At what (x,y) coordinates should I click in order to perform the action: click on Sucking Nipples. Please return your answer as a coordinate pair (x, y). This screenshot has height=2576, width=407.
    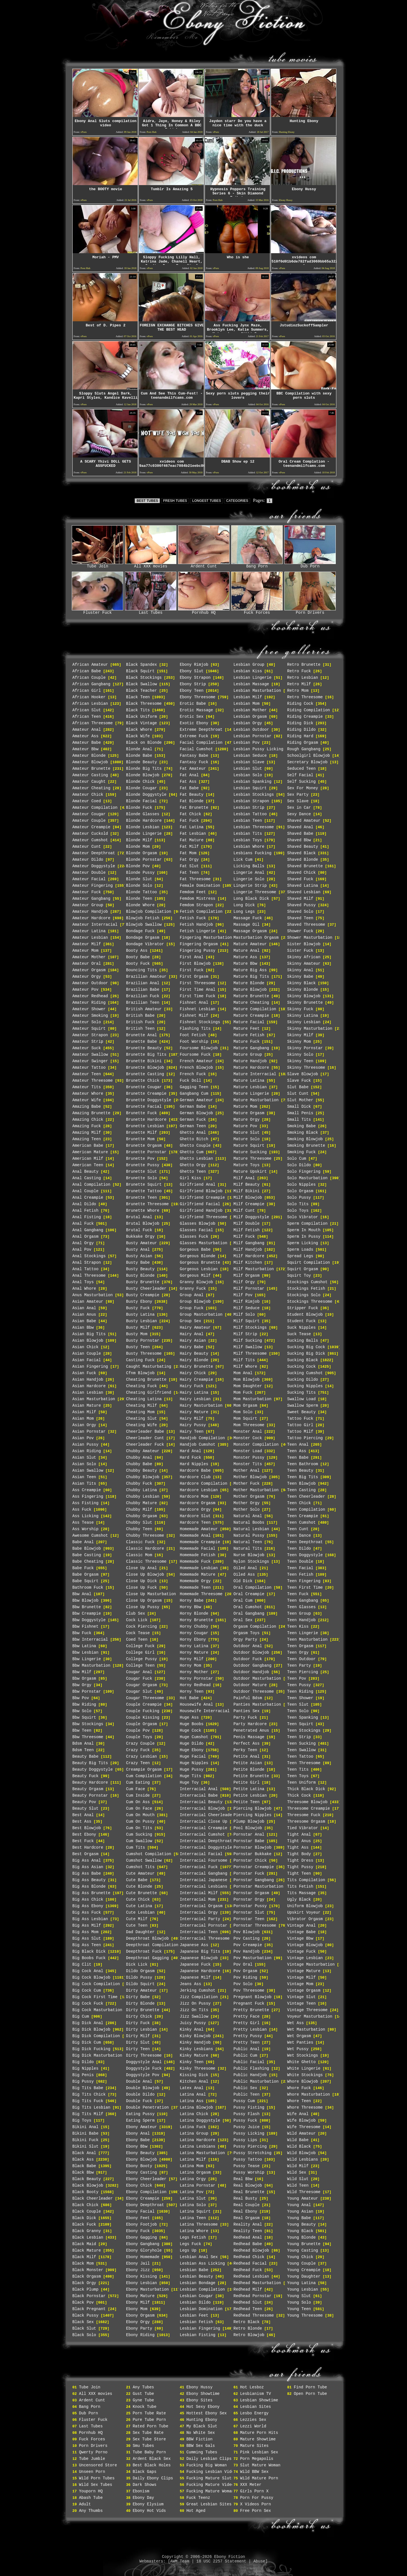
    Looking at the image, I should click on (305, 1386).